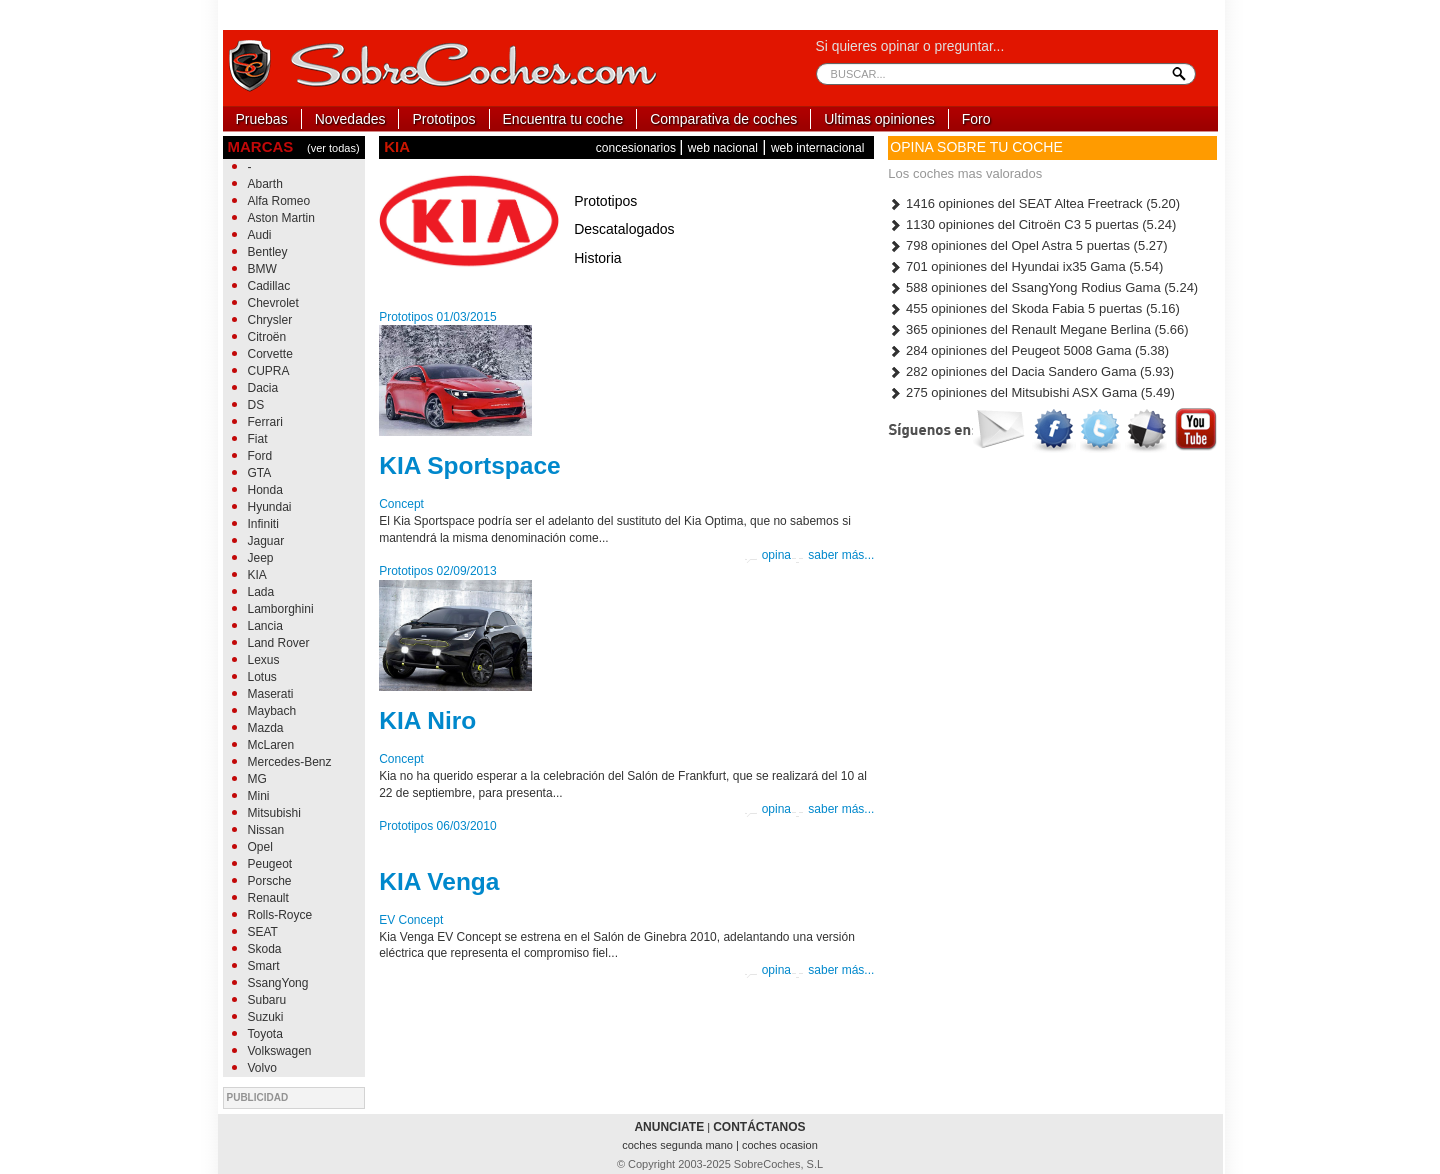 Image resolution: width=1440 pixels, height=1174 pixels. What do you see at coordinates (262, 1068) in the screenshot?
I see `Volvo` at bounding box center [262, 1068].